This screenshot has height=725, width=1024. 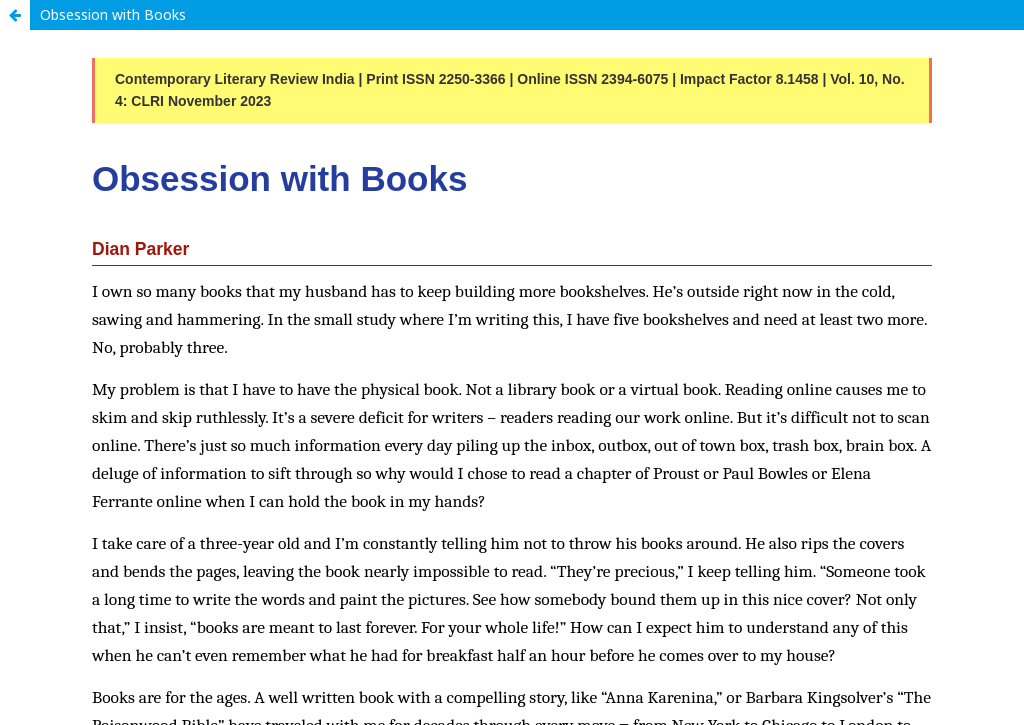 What do you see at coordinates (113, 14) in the screenshot?
I see `Obsession with Books` at bounding box center [113, 14].